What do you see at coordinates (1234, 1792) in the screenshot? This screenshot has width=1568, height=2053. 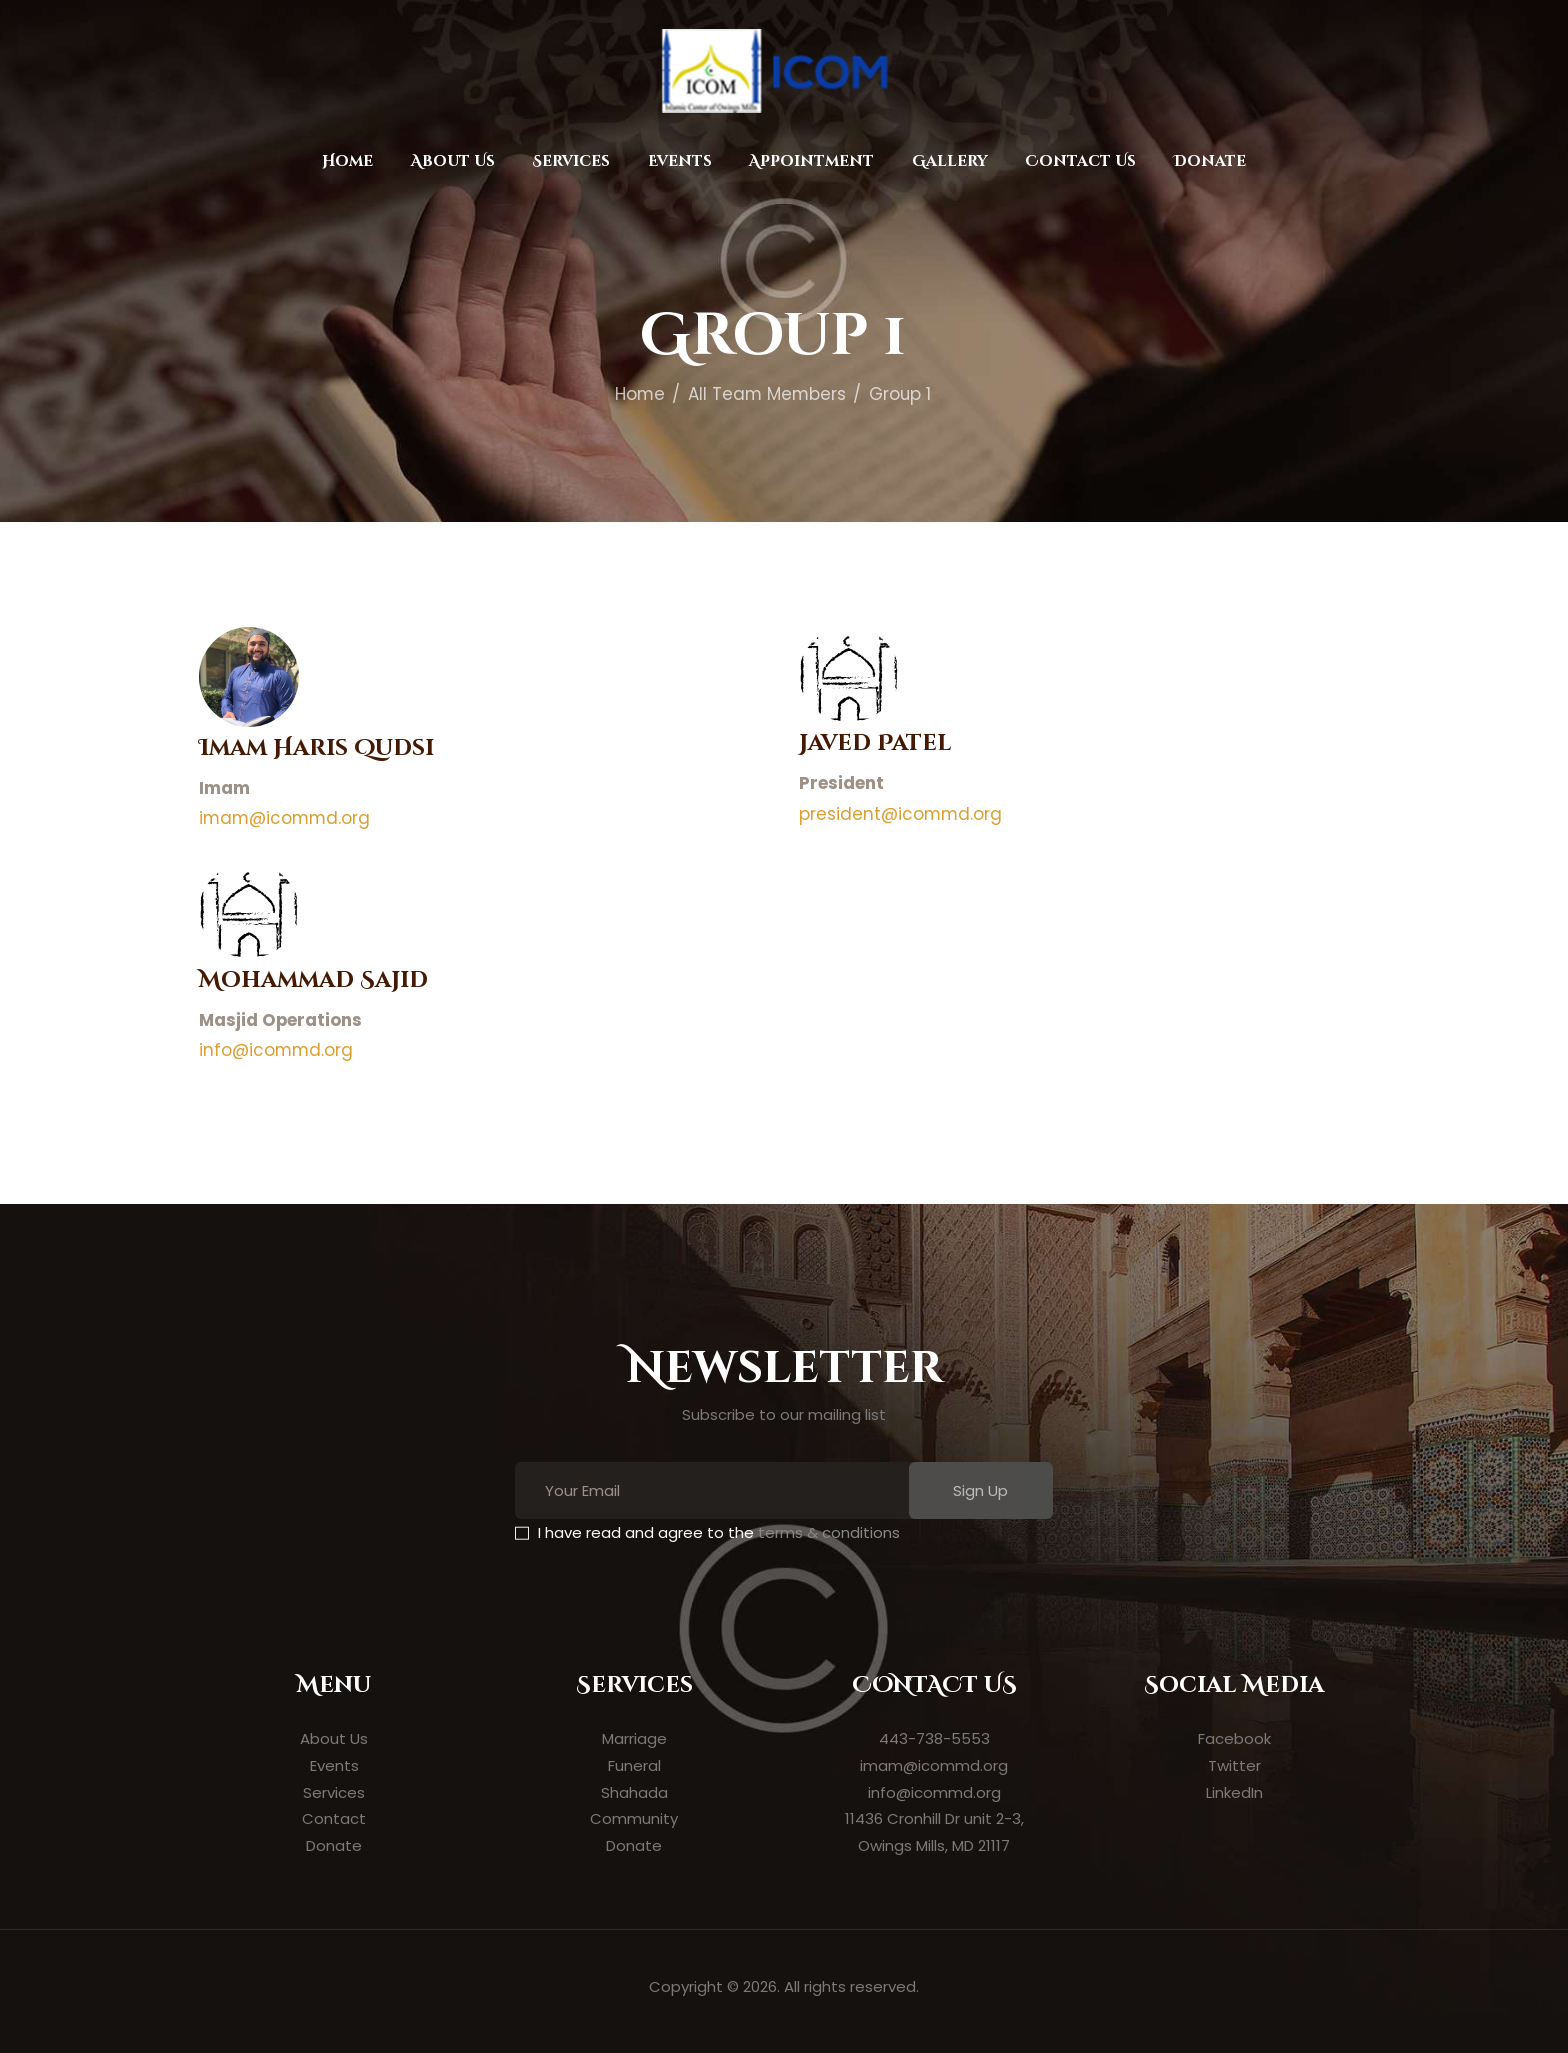 I see `LinkedIn` at bounding box center [1234, 1792].